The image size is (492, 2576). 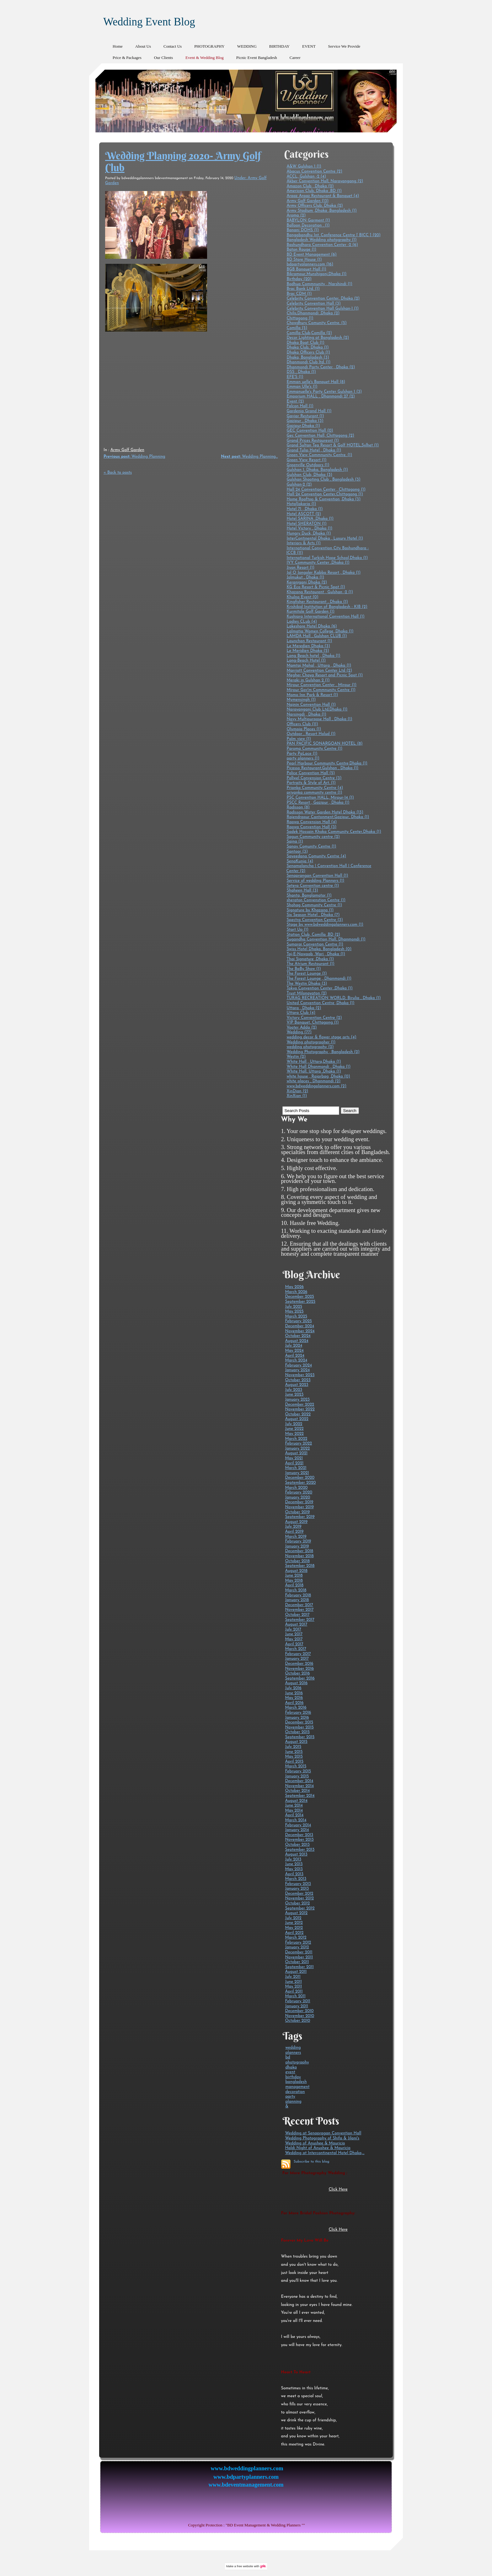 I want to click on Bangabandhu Int. Conference Centre [ BICC ] (20), so click(x=333, y=235).